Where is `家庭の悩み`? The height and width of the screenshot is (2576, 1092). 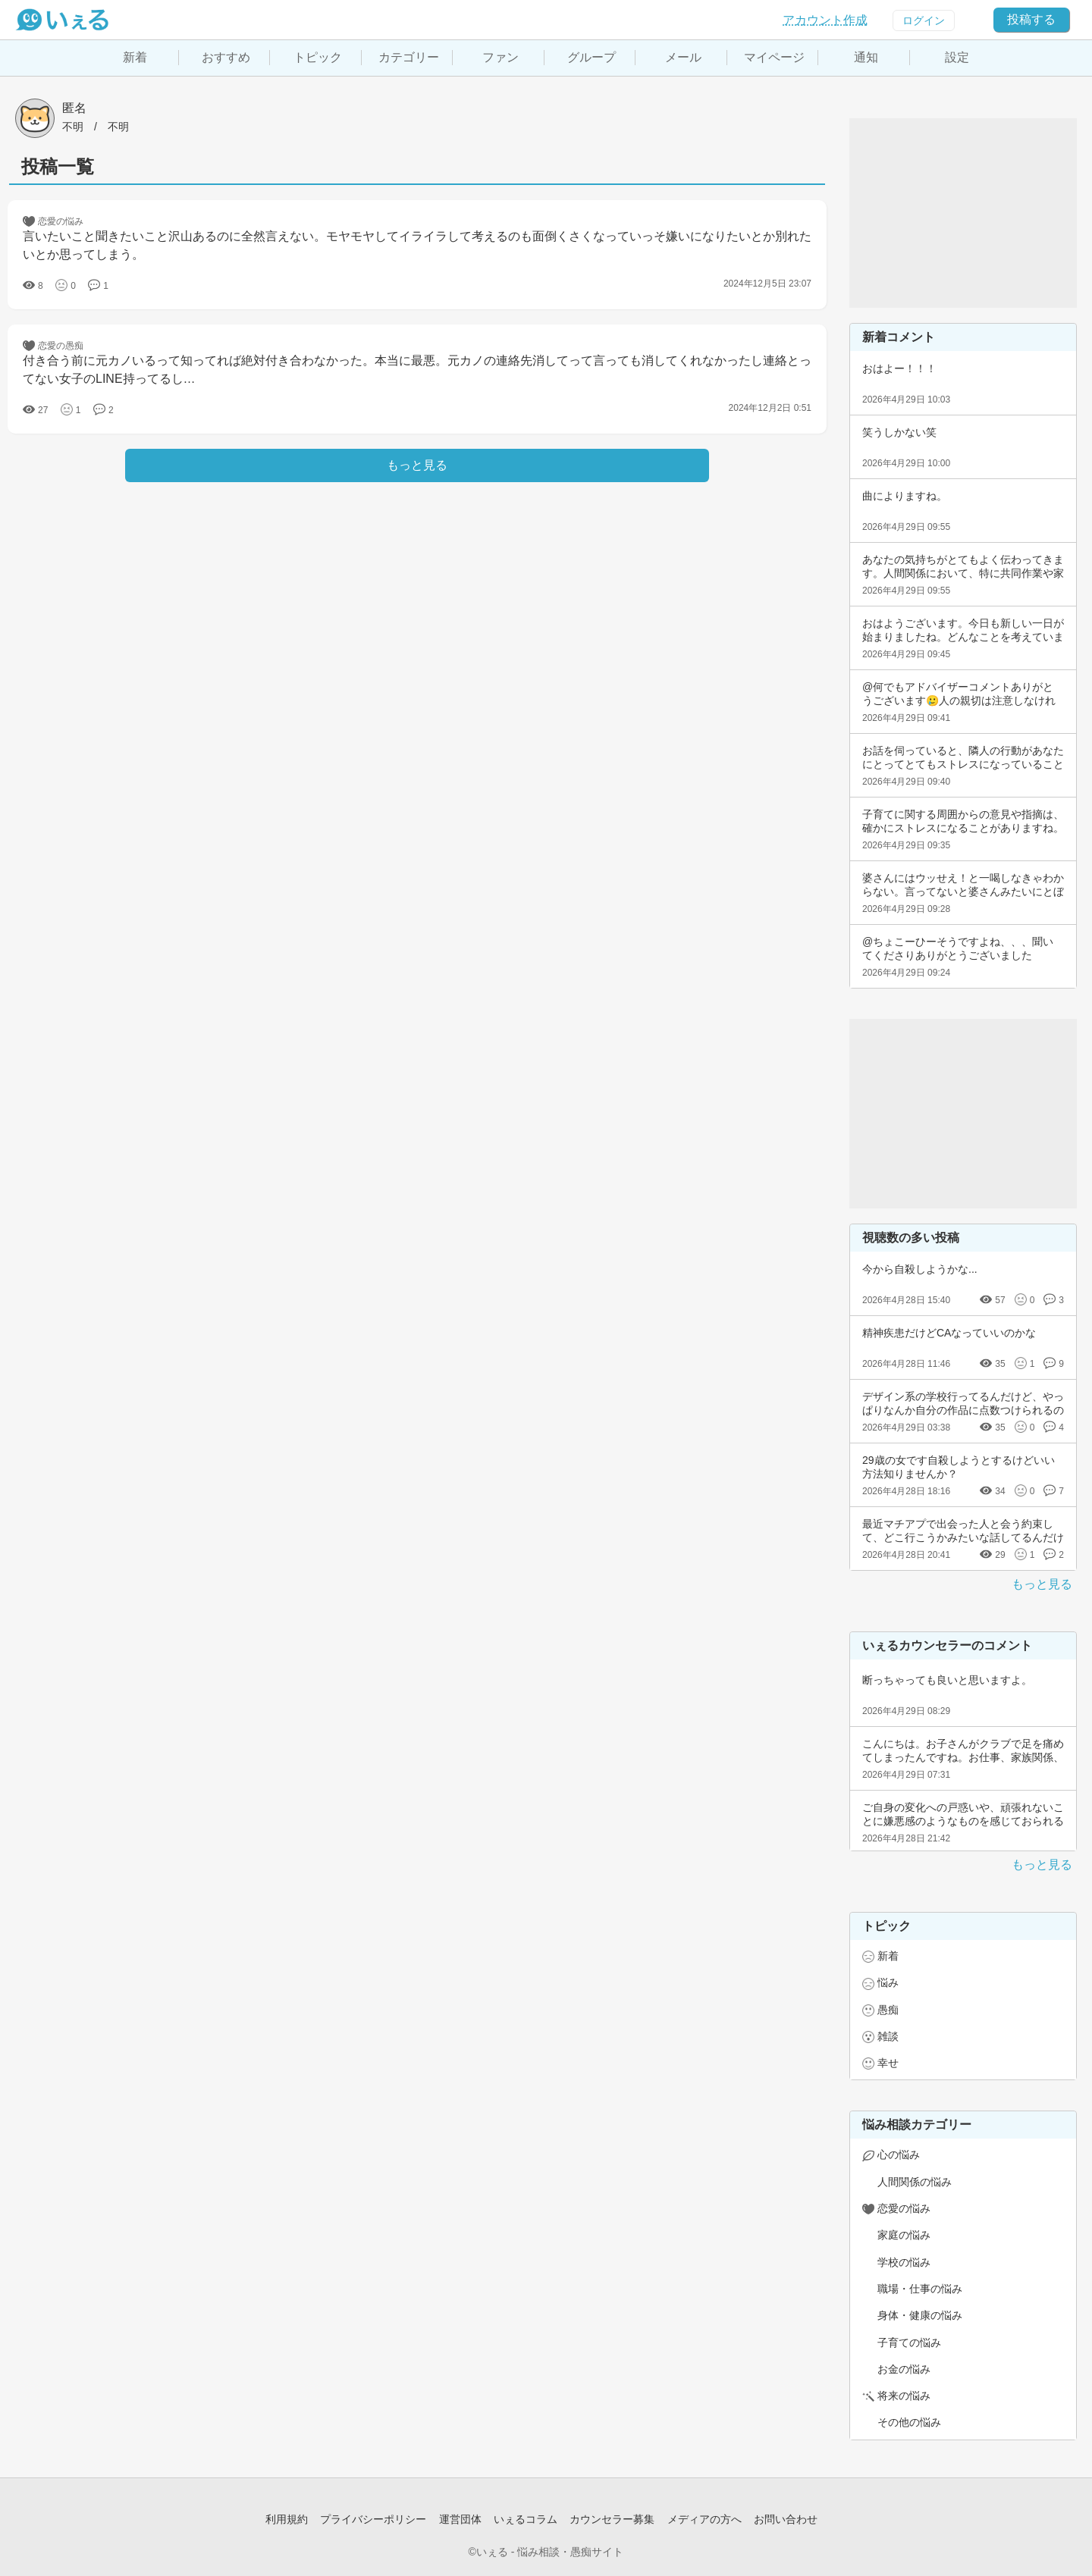
家庭の悩み is located at coordinates (903, 2235).